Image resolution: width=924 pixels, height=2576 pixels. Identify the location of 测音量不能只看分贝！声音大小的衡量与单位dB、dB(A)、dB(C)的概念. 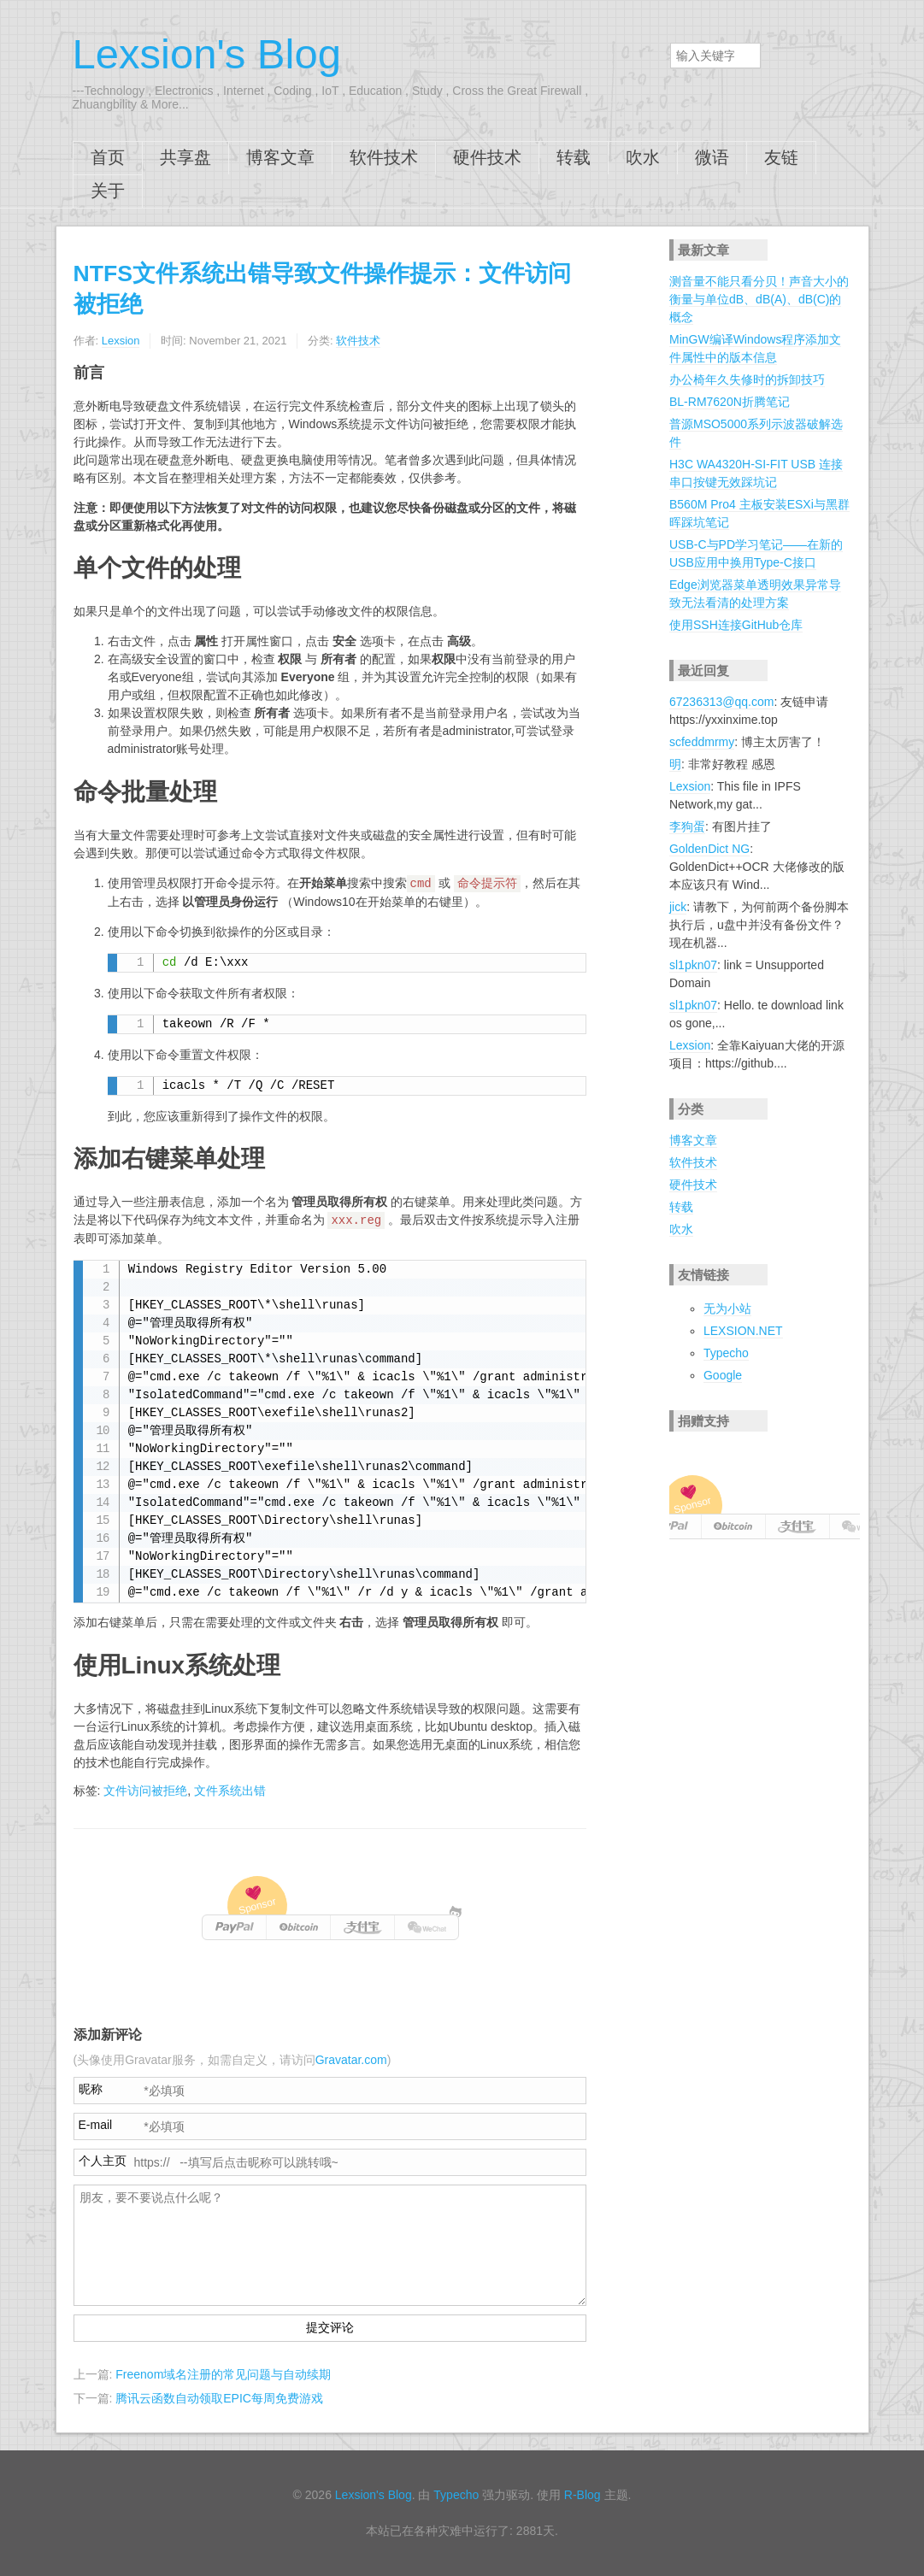
(759, 299).